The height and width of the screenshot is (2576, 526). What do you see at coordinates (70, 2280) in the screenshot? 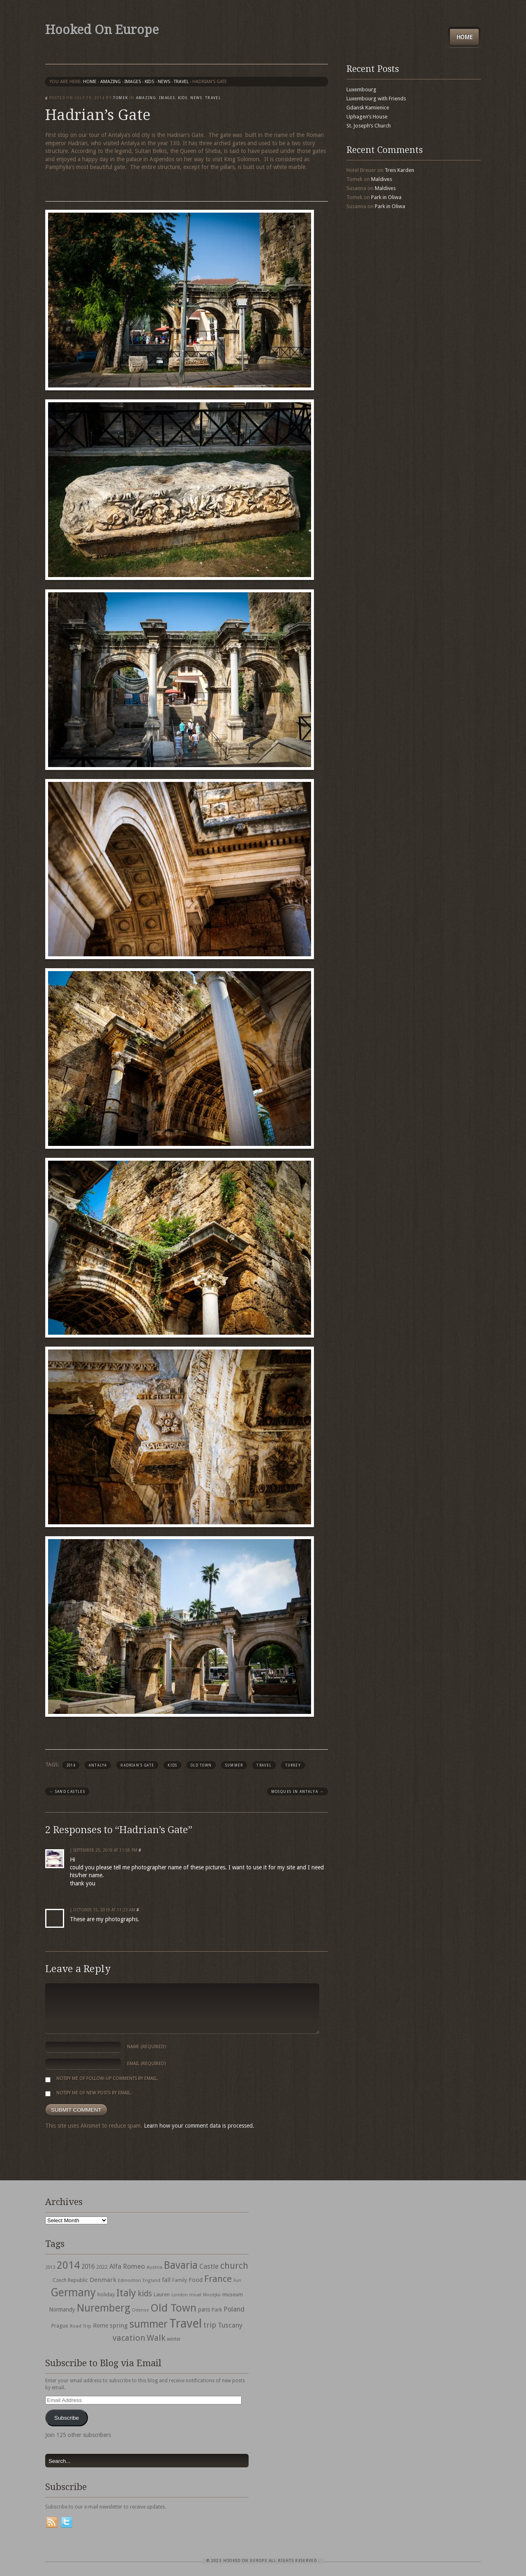
I see `Czech Republic [Czech Republic (38 items)]` at bounding box center [70, 2280].